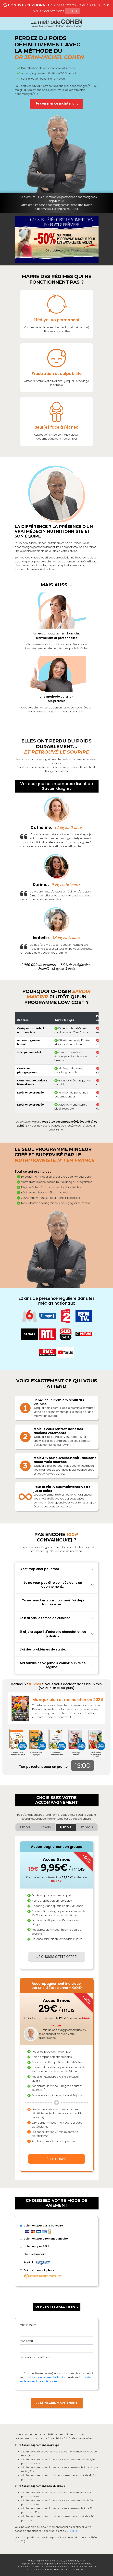 The height and width of the screenshot is (2576, 113). Describe the element at coordinates (45, 1827) in the screenshot. I see `3 mois [tab]` at that location.